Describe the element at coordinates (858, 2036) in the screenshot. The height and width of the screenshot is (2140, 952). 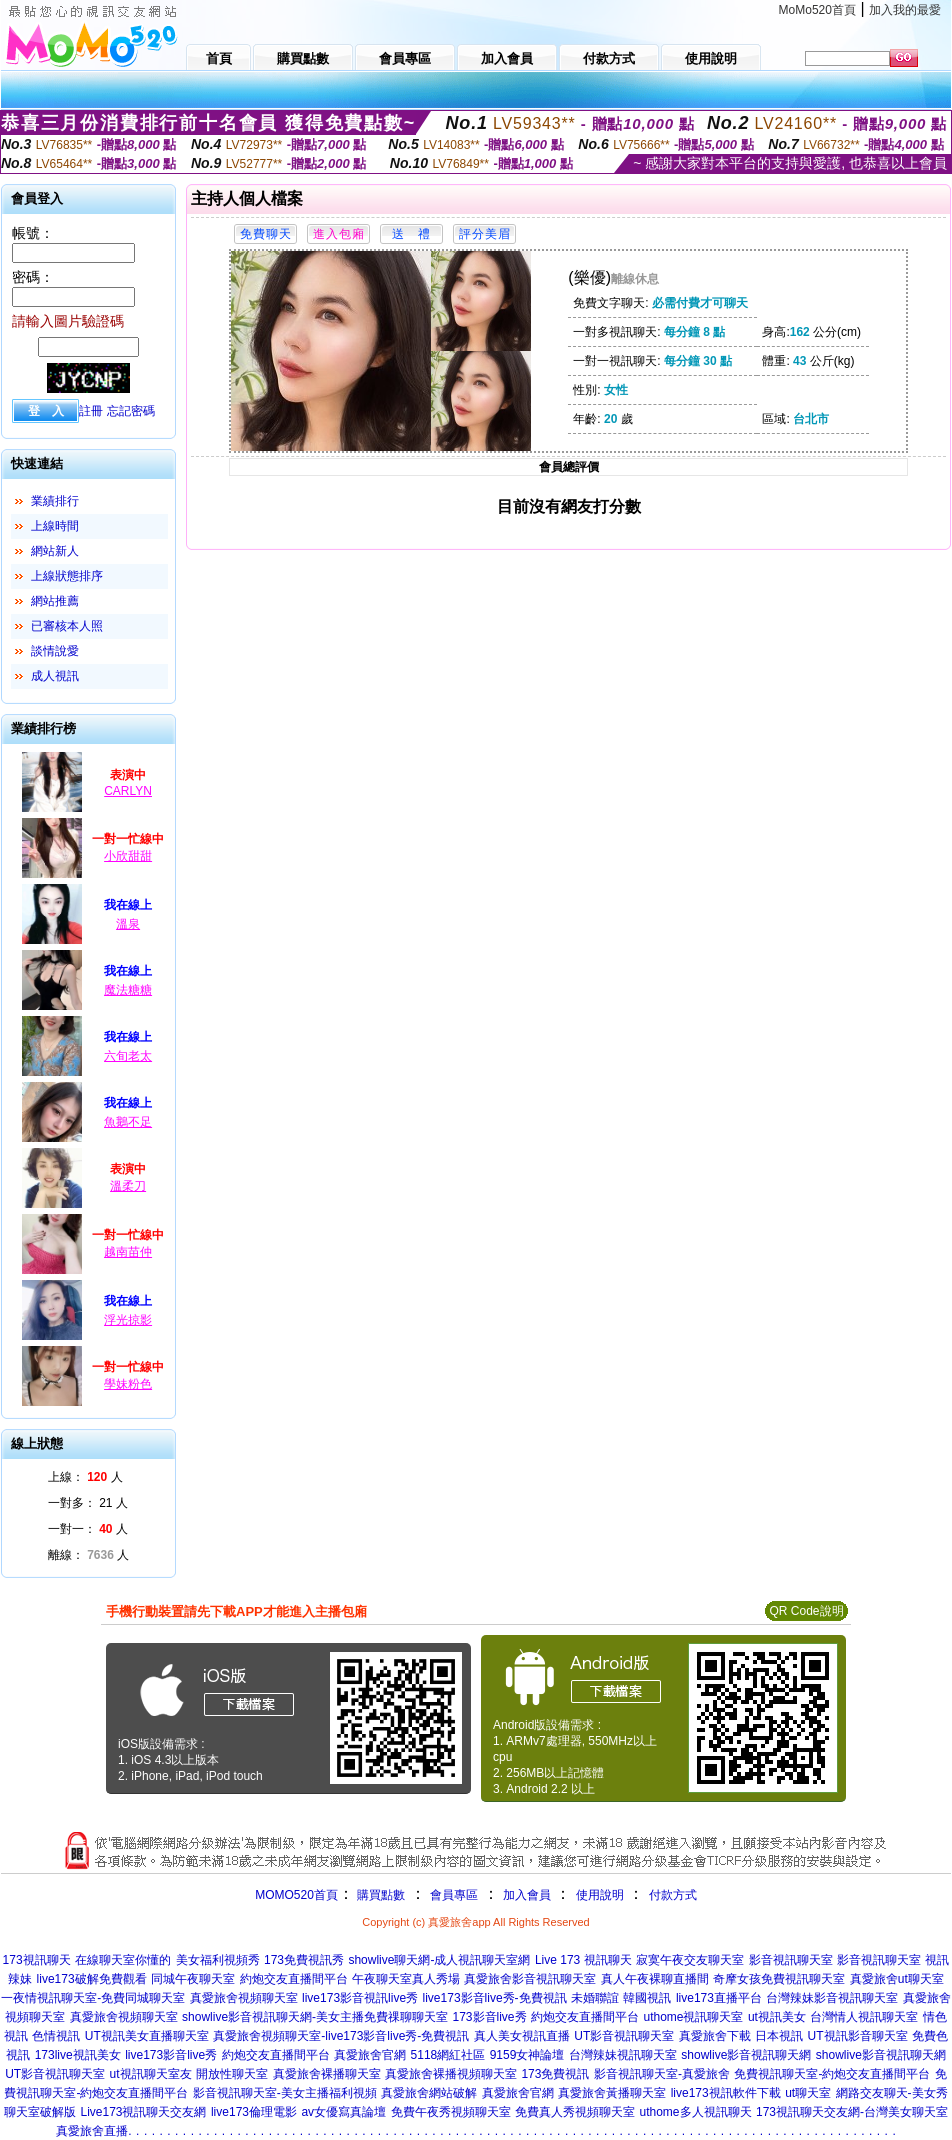
I see `UT視訊影音聊天室` at that location.